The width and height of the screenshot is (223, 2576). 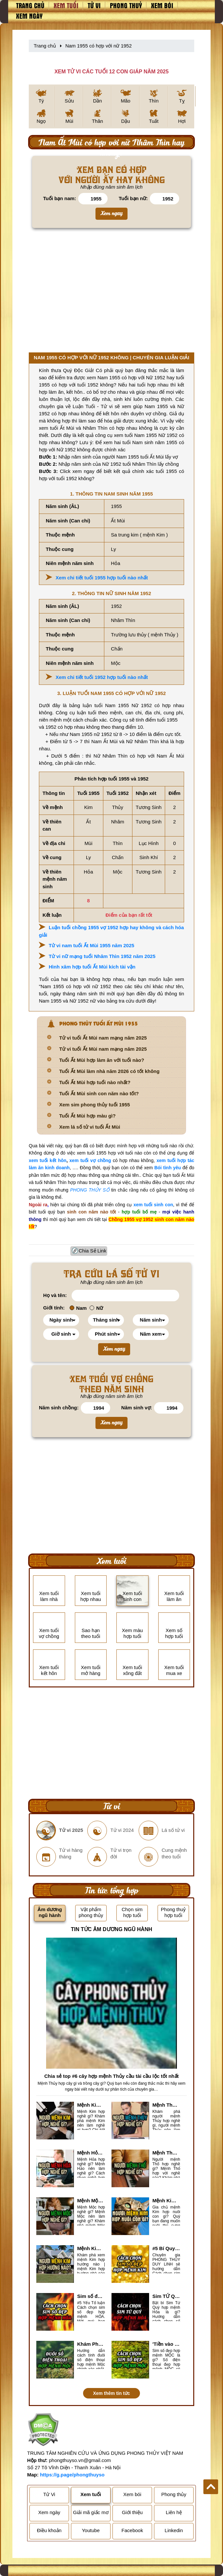 What do you see at coordinates (166, 2344) in the screenshot?
I see `'Tiền vào như nước' nhờ chọn sim số đẹp hợp mệnh MỘC` at bounding box center [166, 2344].